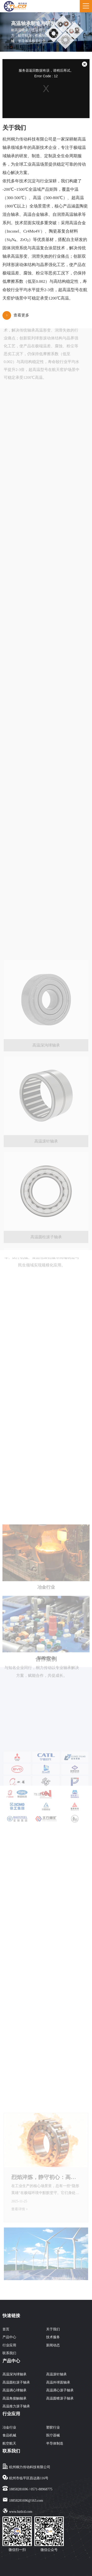 The image size is (92, 2576). What do you see at coordinates (60, 2390) in the screenshot?
I see `高温调心滚子轴承` at bounding box center [60, 2390].